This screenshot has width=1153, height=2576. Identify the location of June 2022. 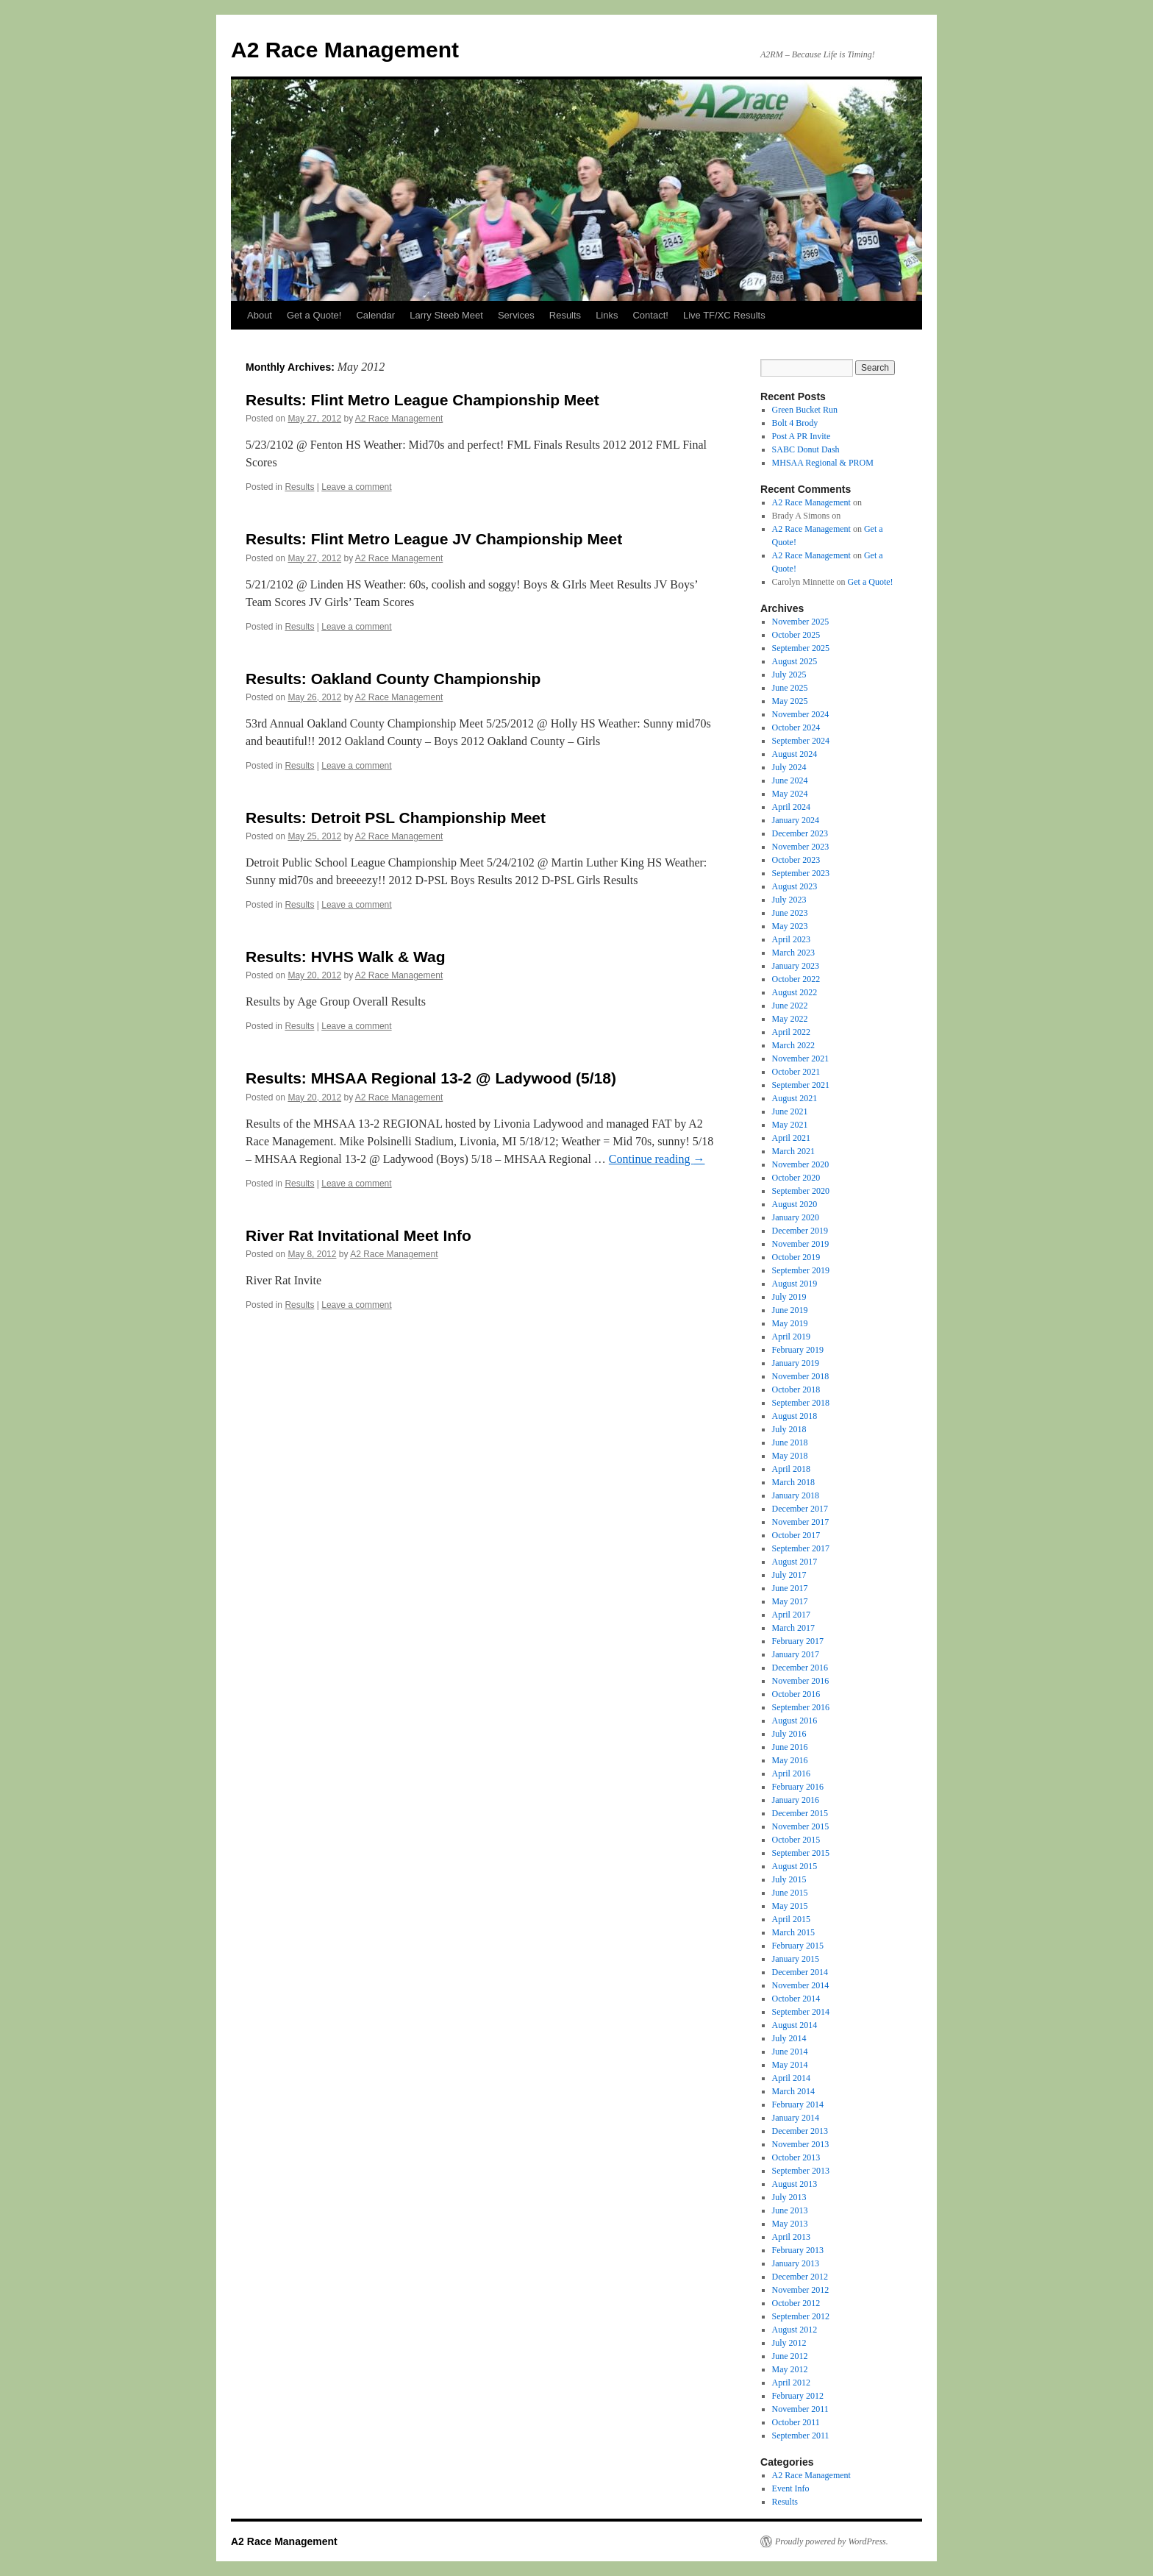
(790, 1005).